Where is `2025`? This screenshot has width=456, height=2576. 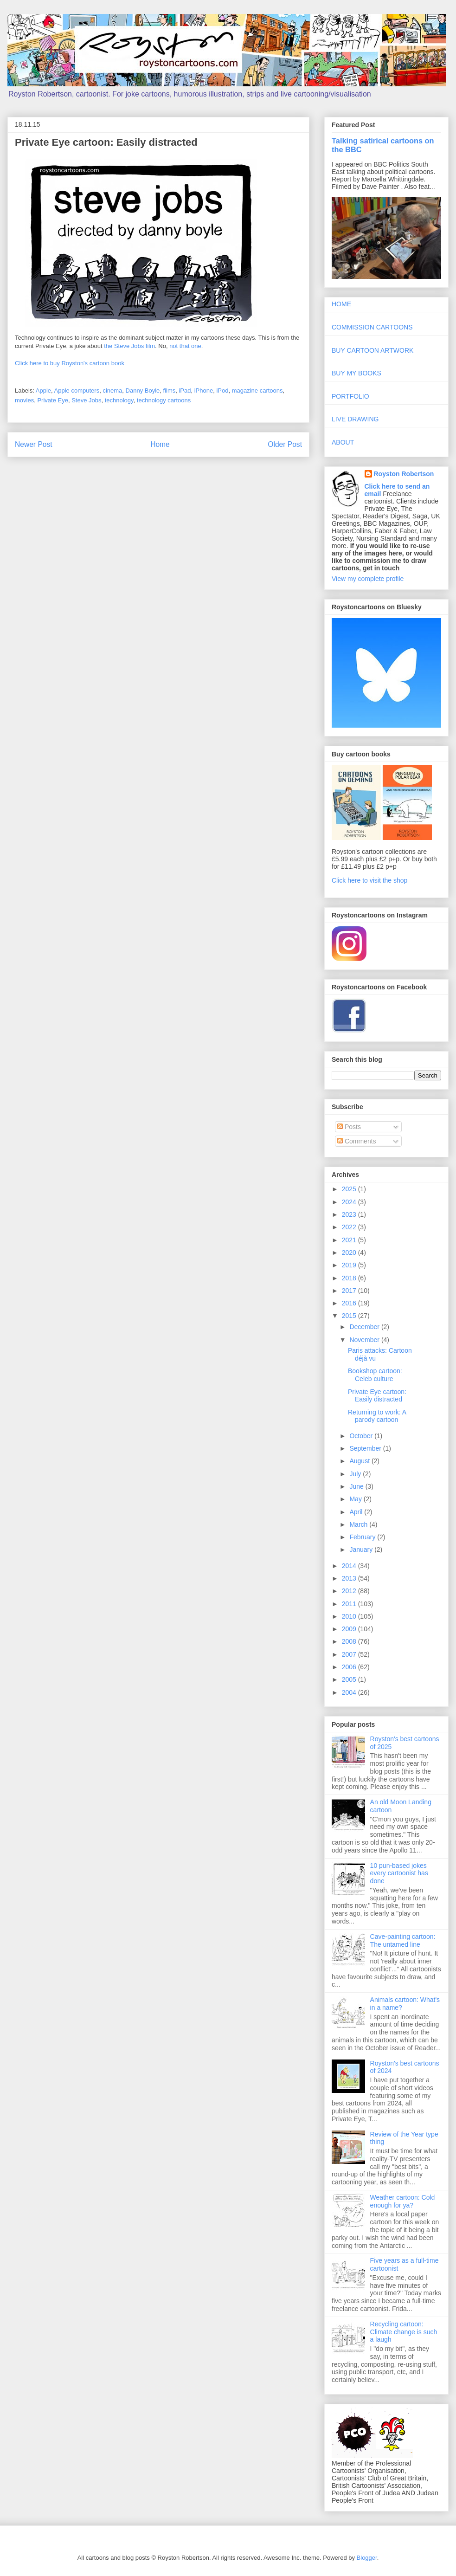 2025 is located at coordinates (350, 1189).